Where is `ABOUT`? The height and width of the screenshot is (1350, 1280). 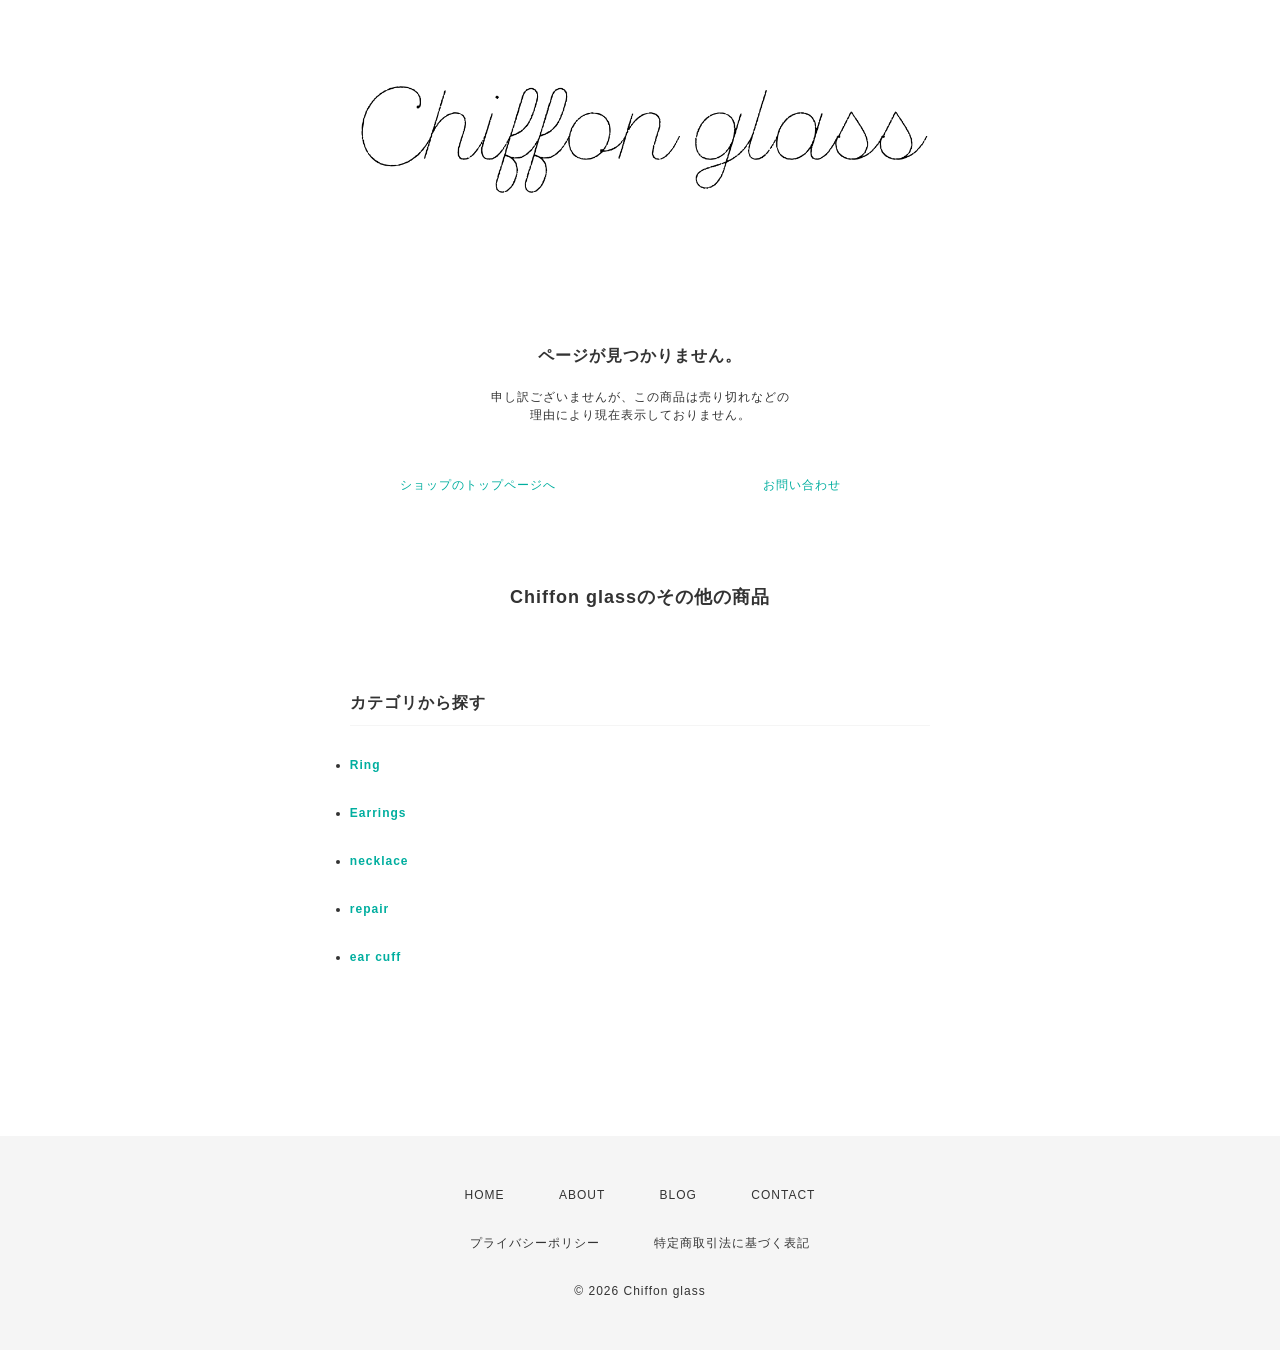
ABOUT is located at coordinates (582, 1195).